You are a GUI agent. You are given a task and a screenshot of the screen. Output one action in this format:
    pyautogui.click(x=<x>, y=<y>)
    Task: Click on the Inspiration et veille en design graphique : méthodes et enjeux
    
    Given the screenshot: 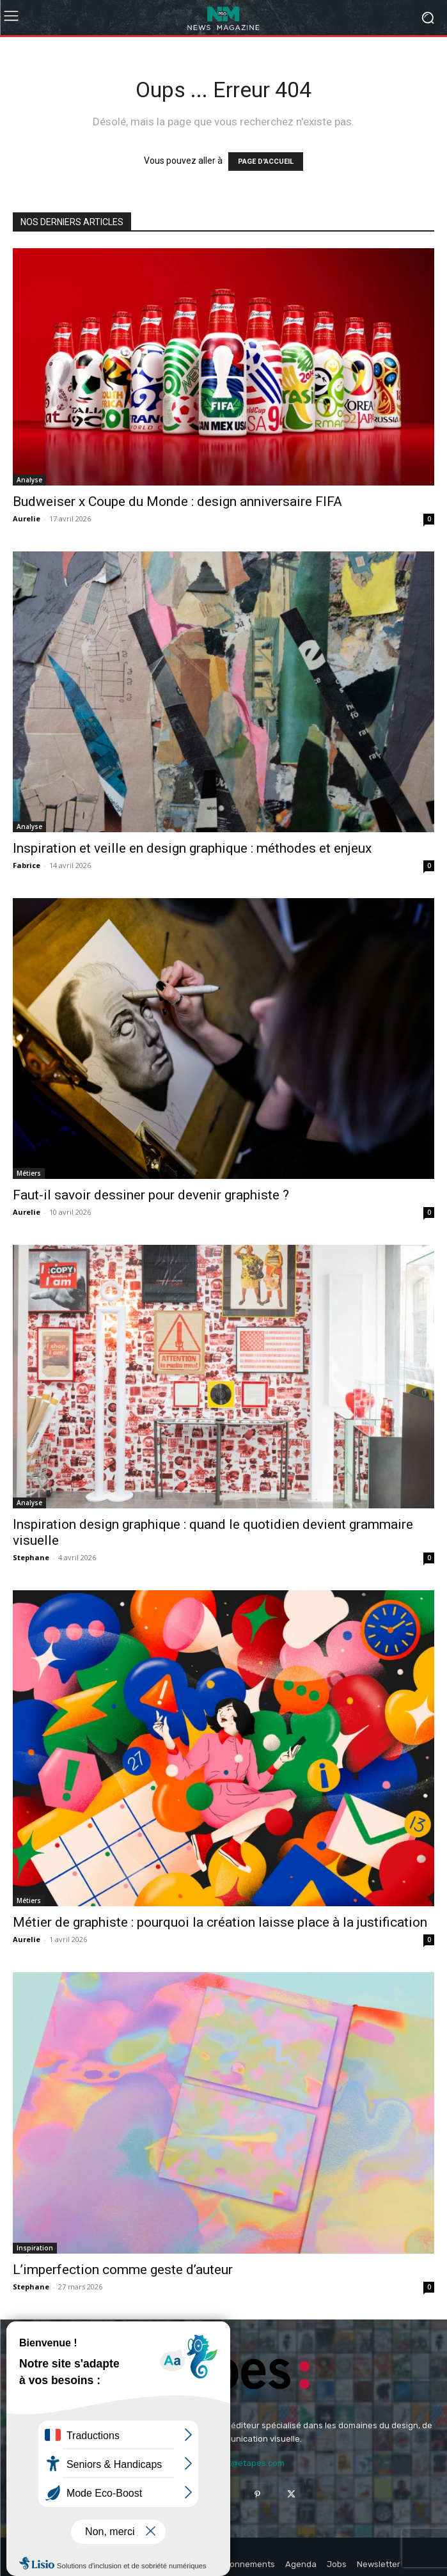 What is the action you would take?
    pyautogui.click(x=192, y=848)
    